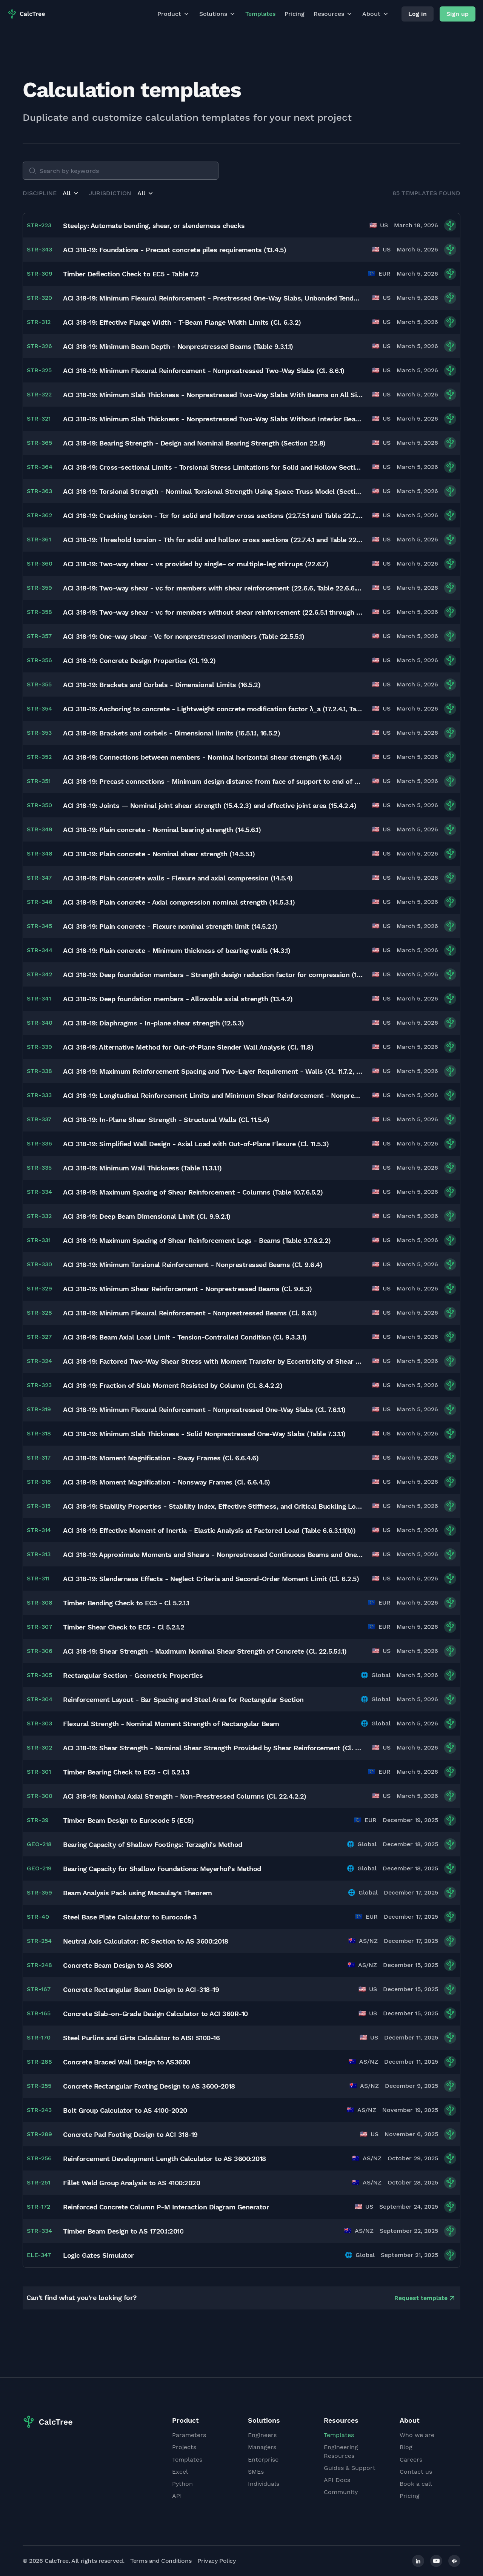 The height and width of the screenshot is (2576, 483). I want to click on ACI 318-19: Minimum Flexural Reinforcement - Nonprestressed One-Way Slabs (Cl. 7.6.1.1), so click(204, 1410).